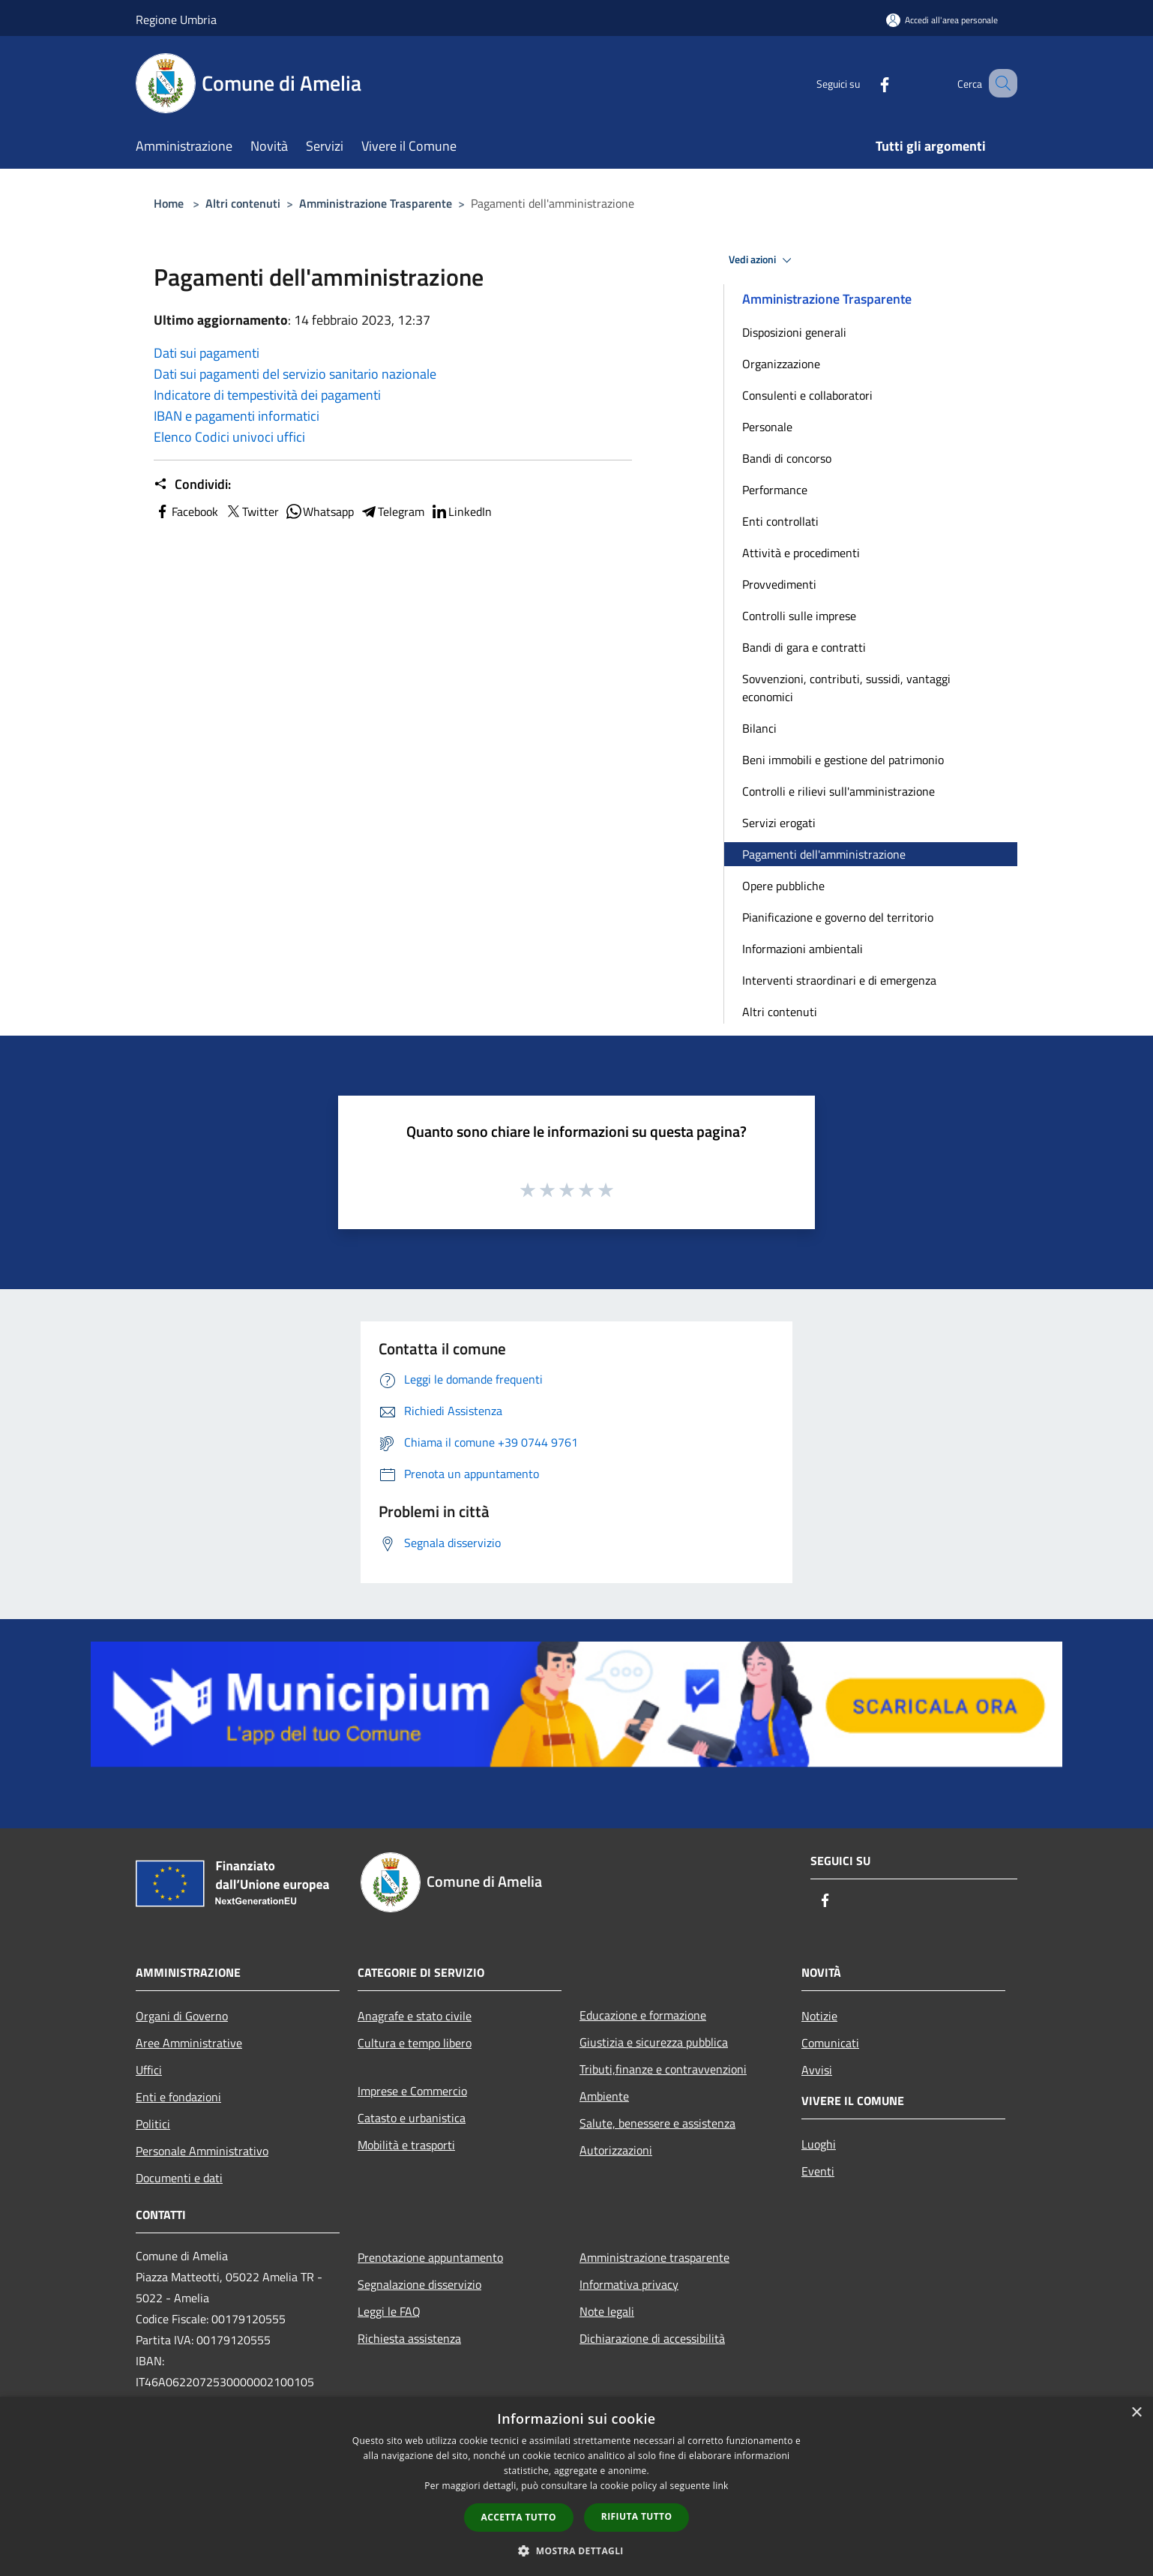 The width and height of the screenshot is (1153, 2576). I want to click on Organi di Governo, so click(182, 2016).